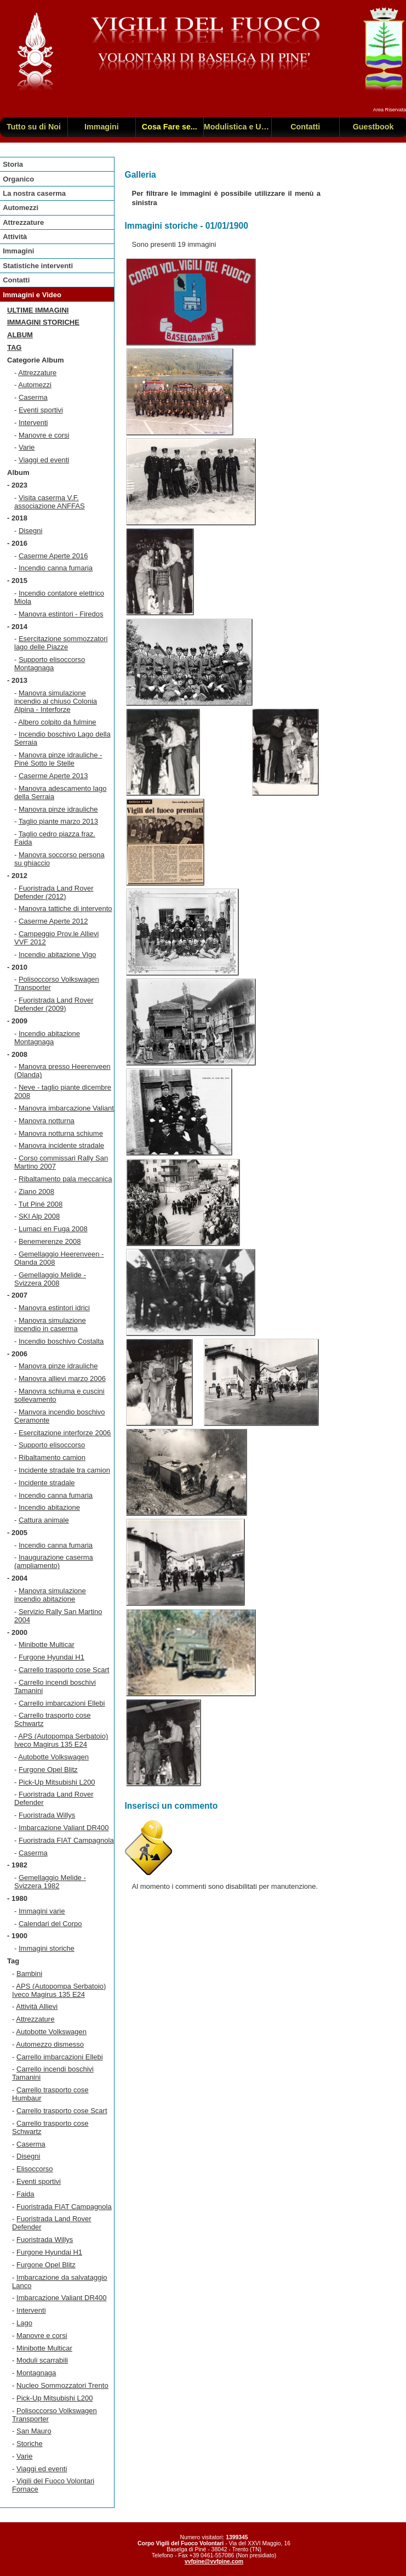 The image size is (406, 2576). I want to click on Manovra imbarcazione Valiant, so click(66, 1108).